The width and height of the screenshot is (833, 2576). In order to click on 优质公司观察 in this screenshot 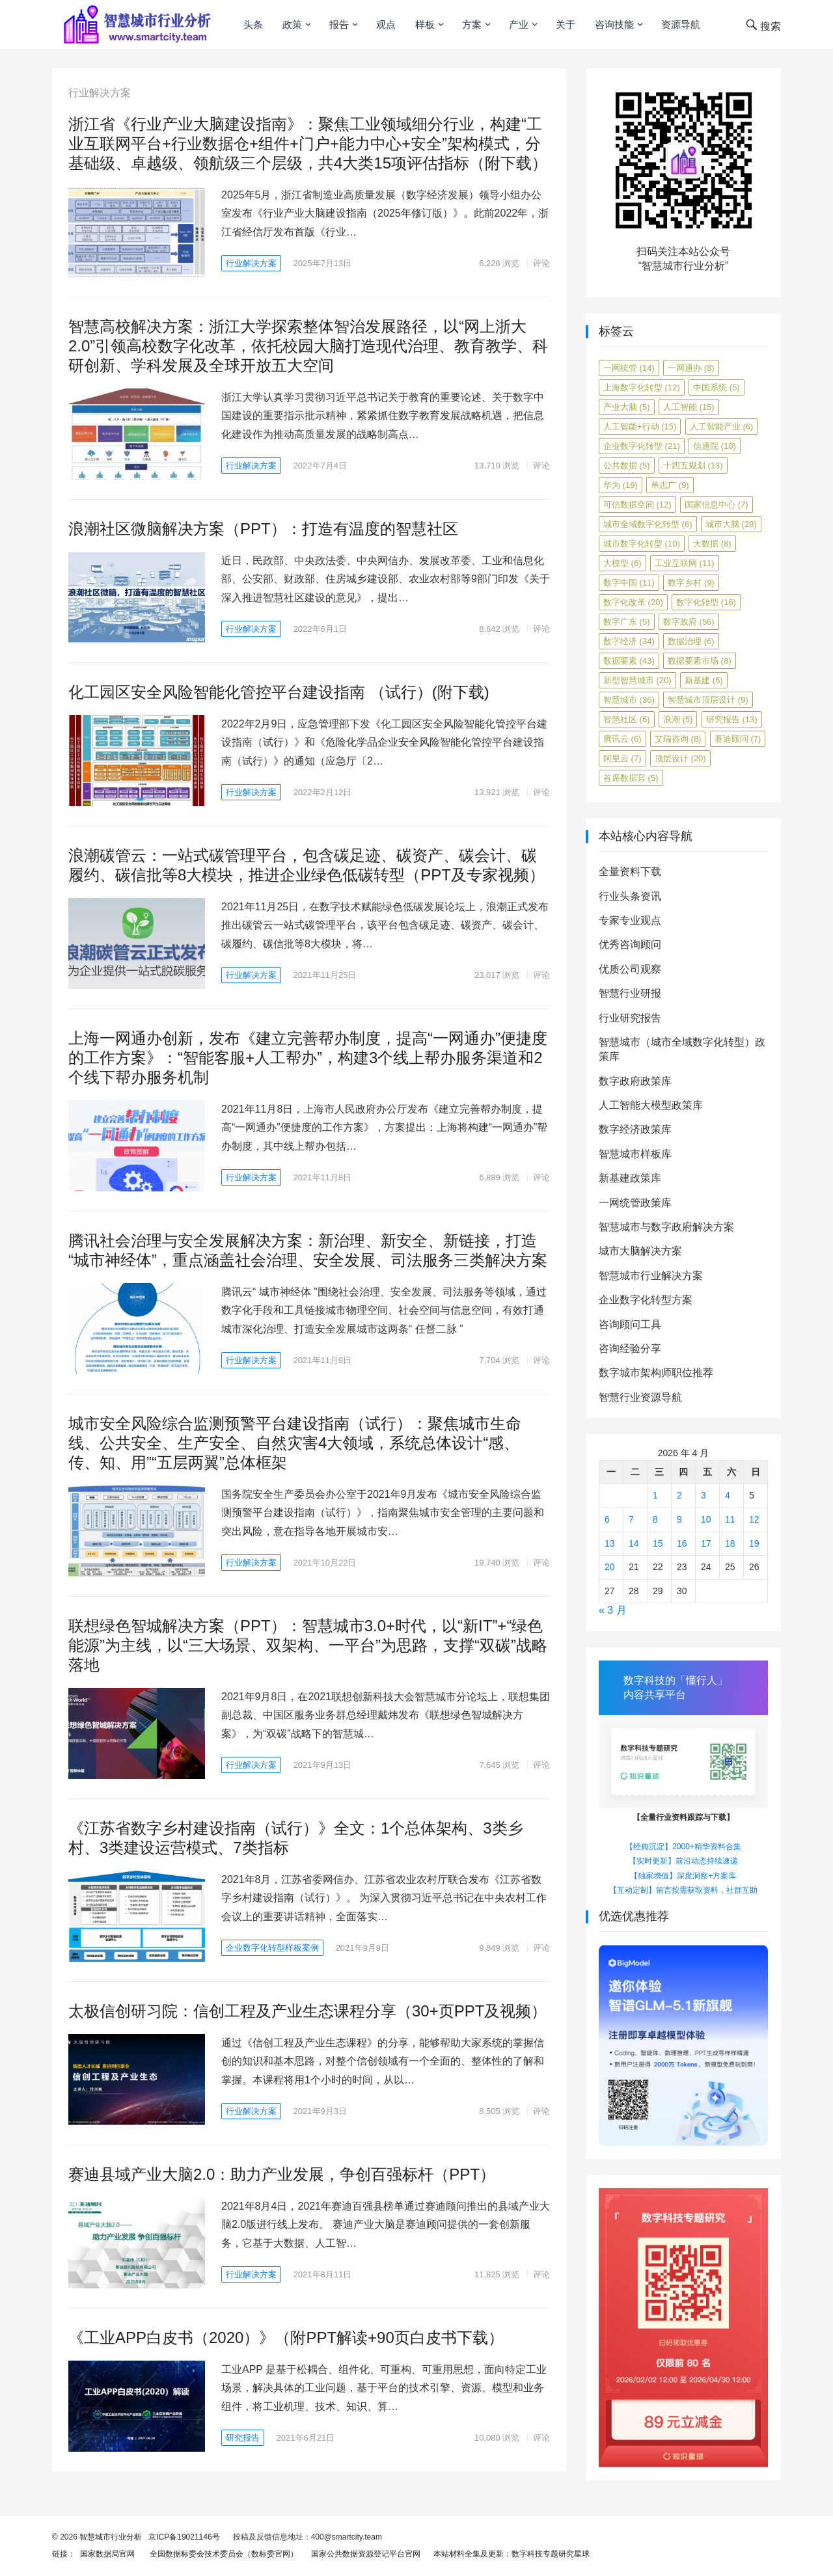, I will do `click(630, 969)`.